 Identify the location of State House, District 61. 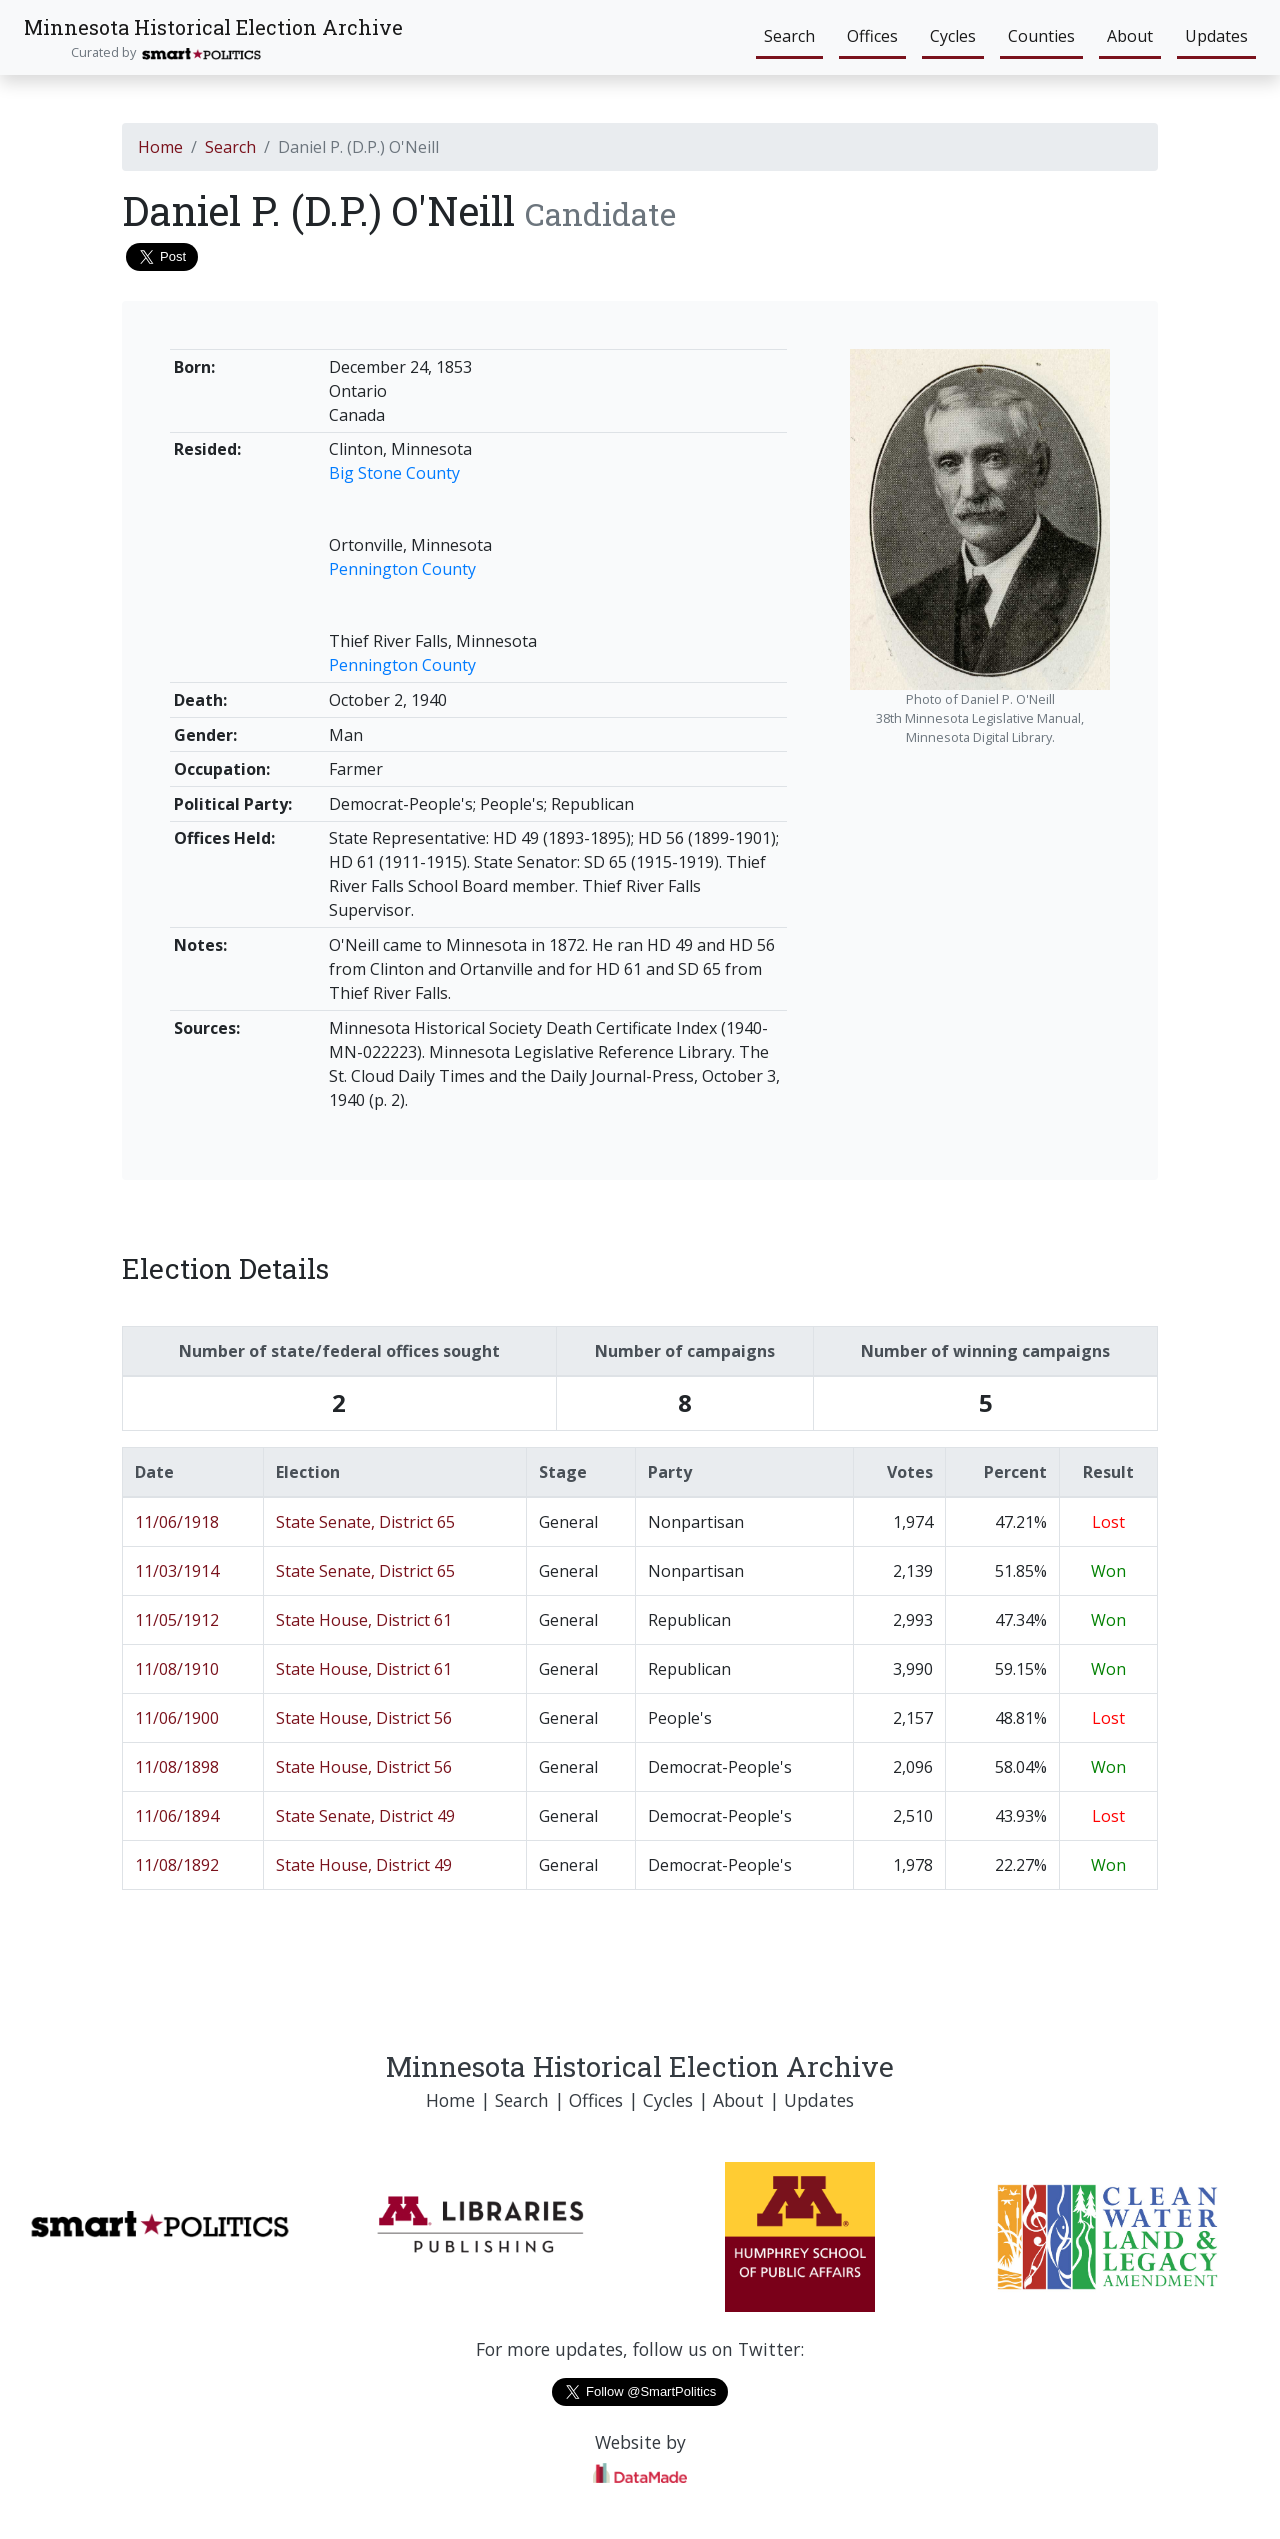
(364, 1620).